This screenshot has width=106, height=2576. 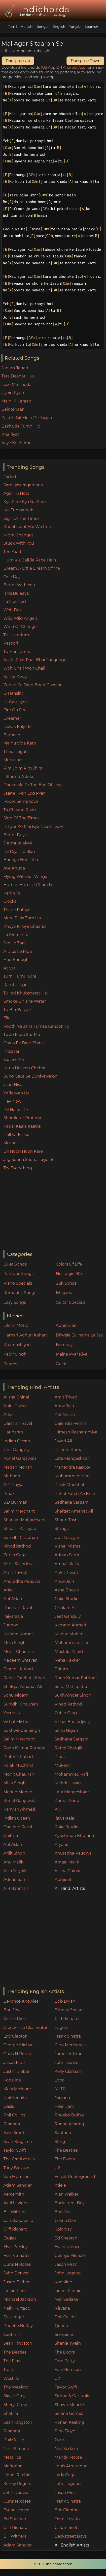 What do you see at coordinates (17, 1168) in the screenshot?
I see `Try Everything` at bounding box center [17, 1168].